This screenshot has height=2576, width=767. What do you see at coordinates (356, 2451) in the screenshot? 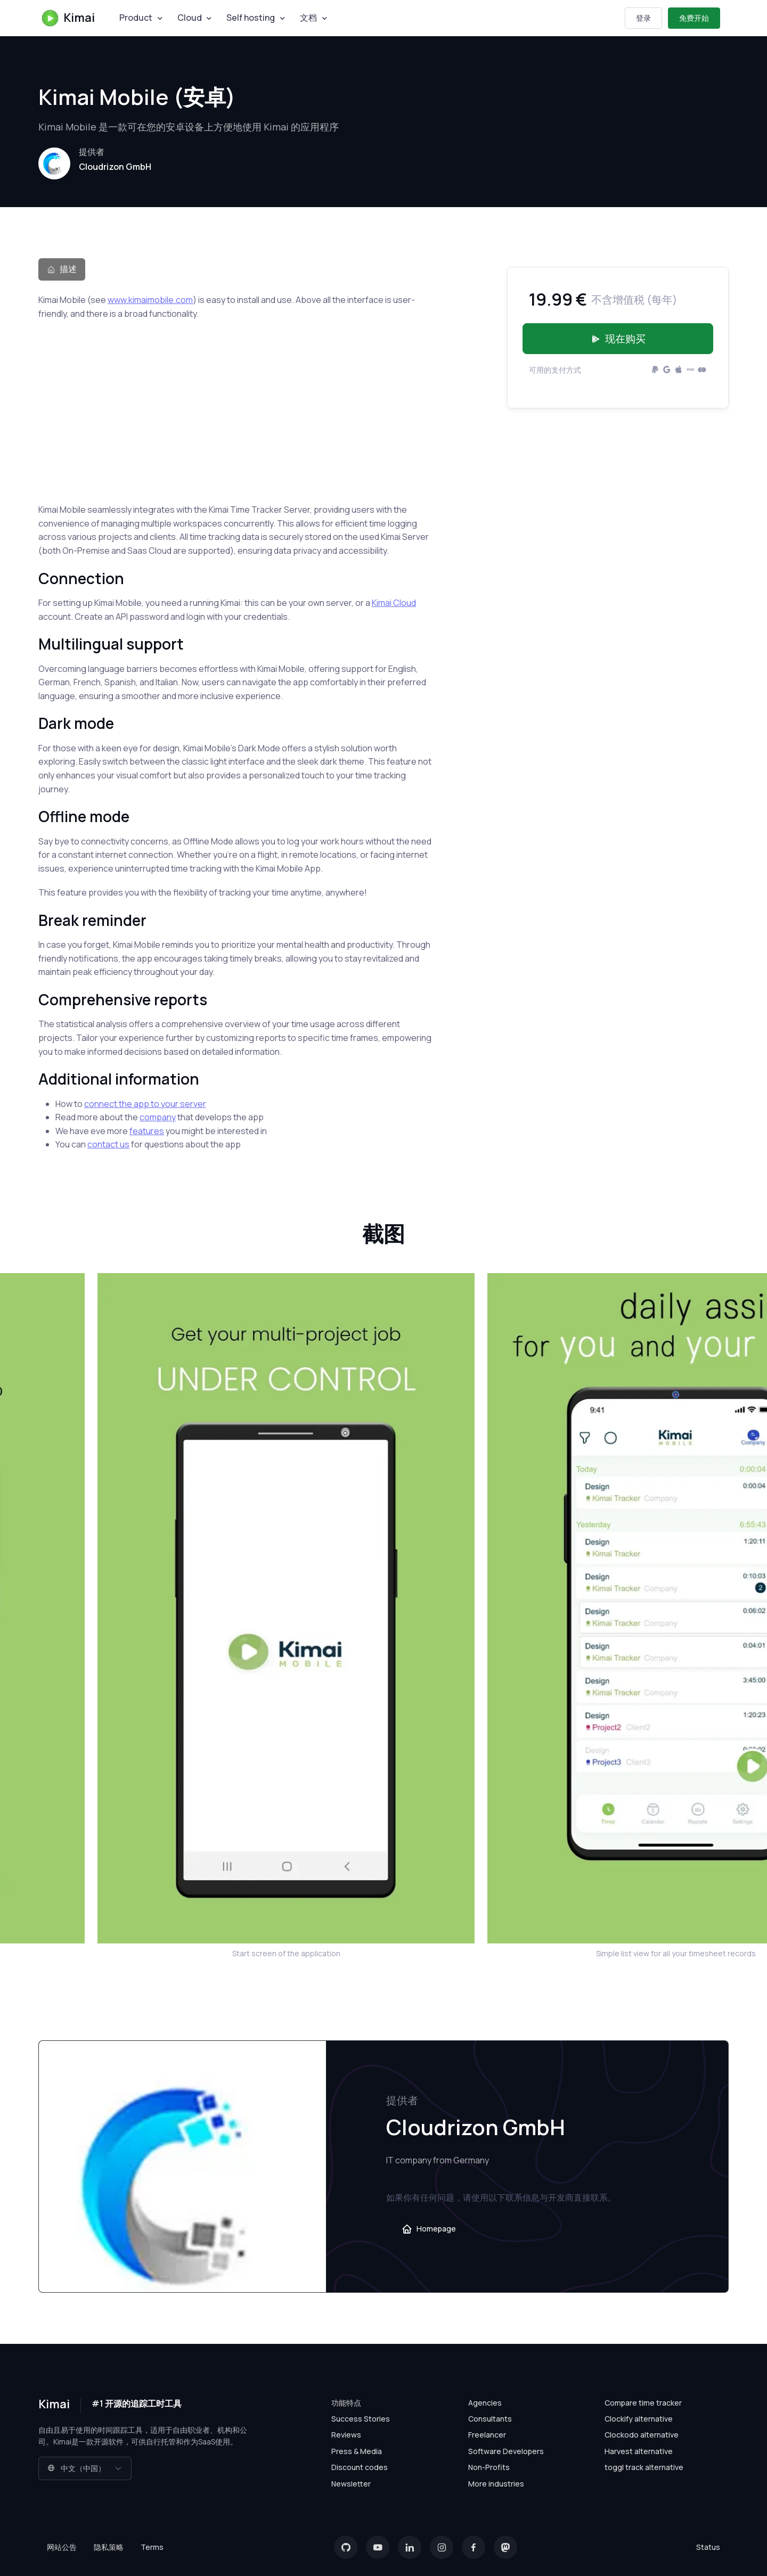
I see `Press & Media` at bounding box center [356, 2451].